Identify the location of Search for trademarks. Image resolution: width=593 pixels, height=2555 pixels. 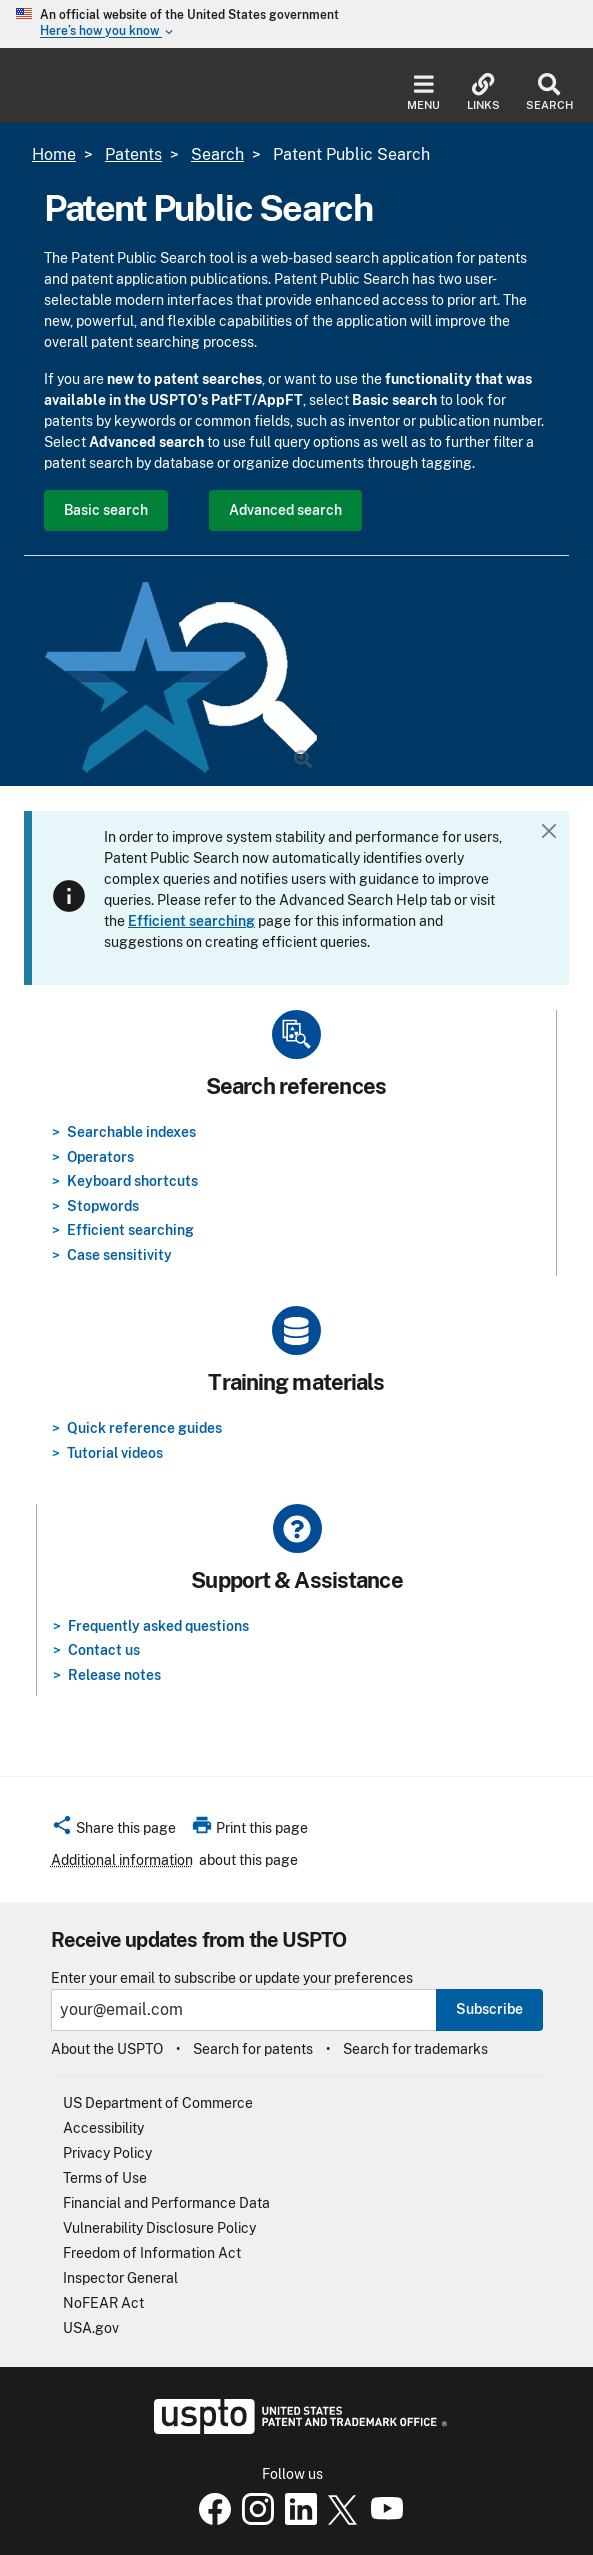
(415, 2049).